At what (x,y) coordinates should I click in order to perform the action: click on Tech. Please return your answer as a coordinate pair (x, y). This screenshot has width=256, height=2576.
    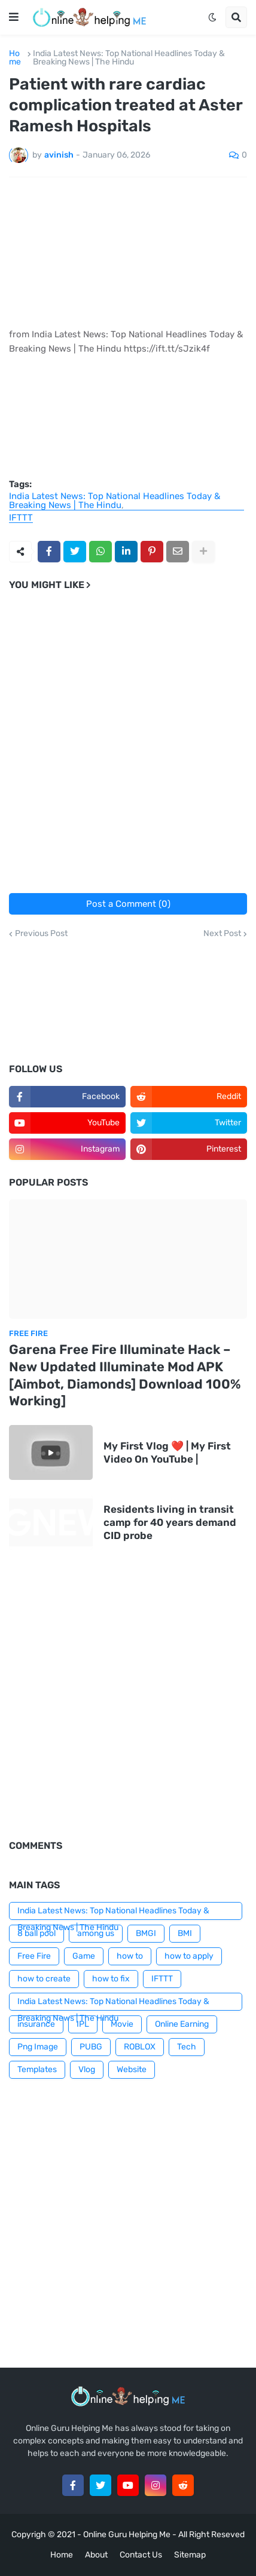
    Looking at the image, I should click on (186, 2047).